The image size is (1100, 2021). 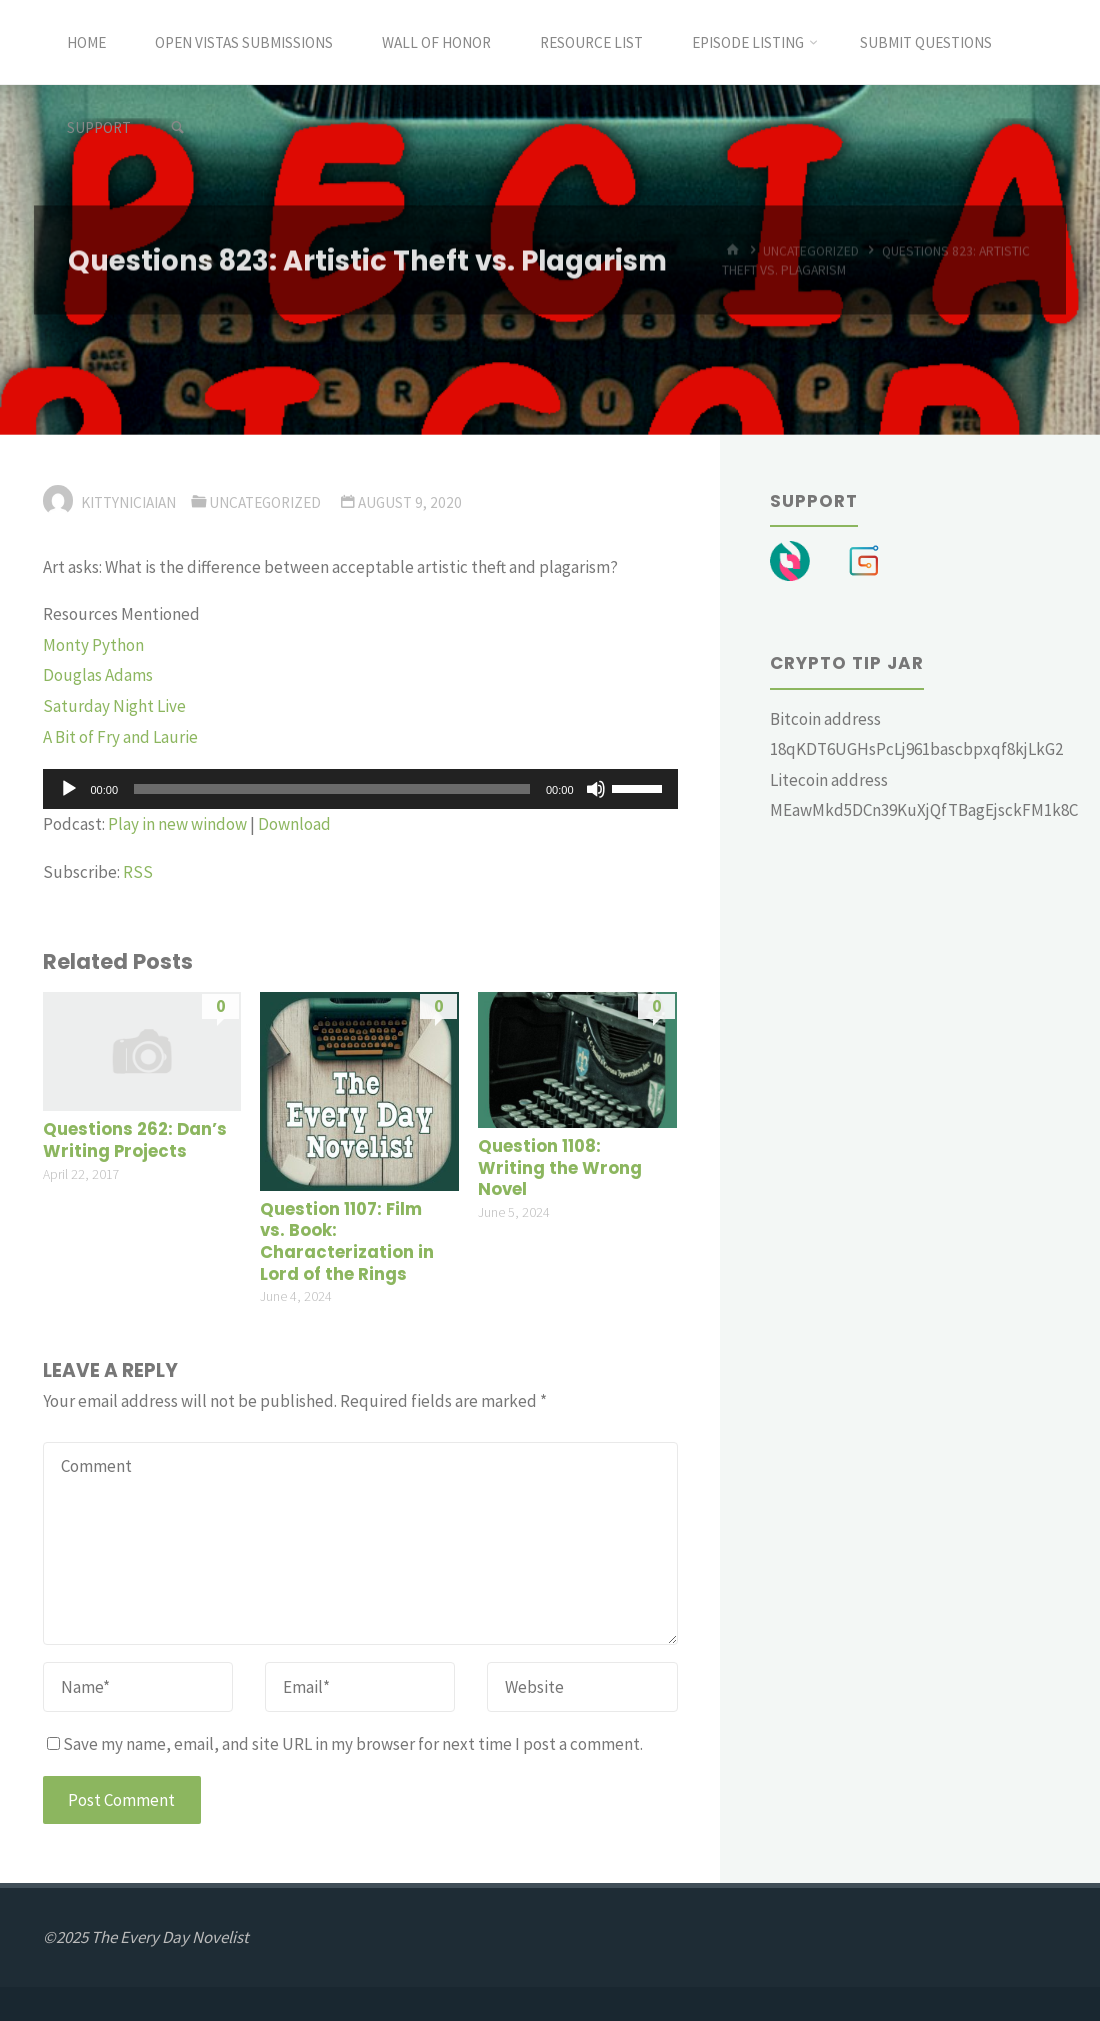 What do you see at coordinates (596, 789) in the screenshot?
I see `[Mute]` at bounding box center [596, 789].